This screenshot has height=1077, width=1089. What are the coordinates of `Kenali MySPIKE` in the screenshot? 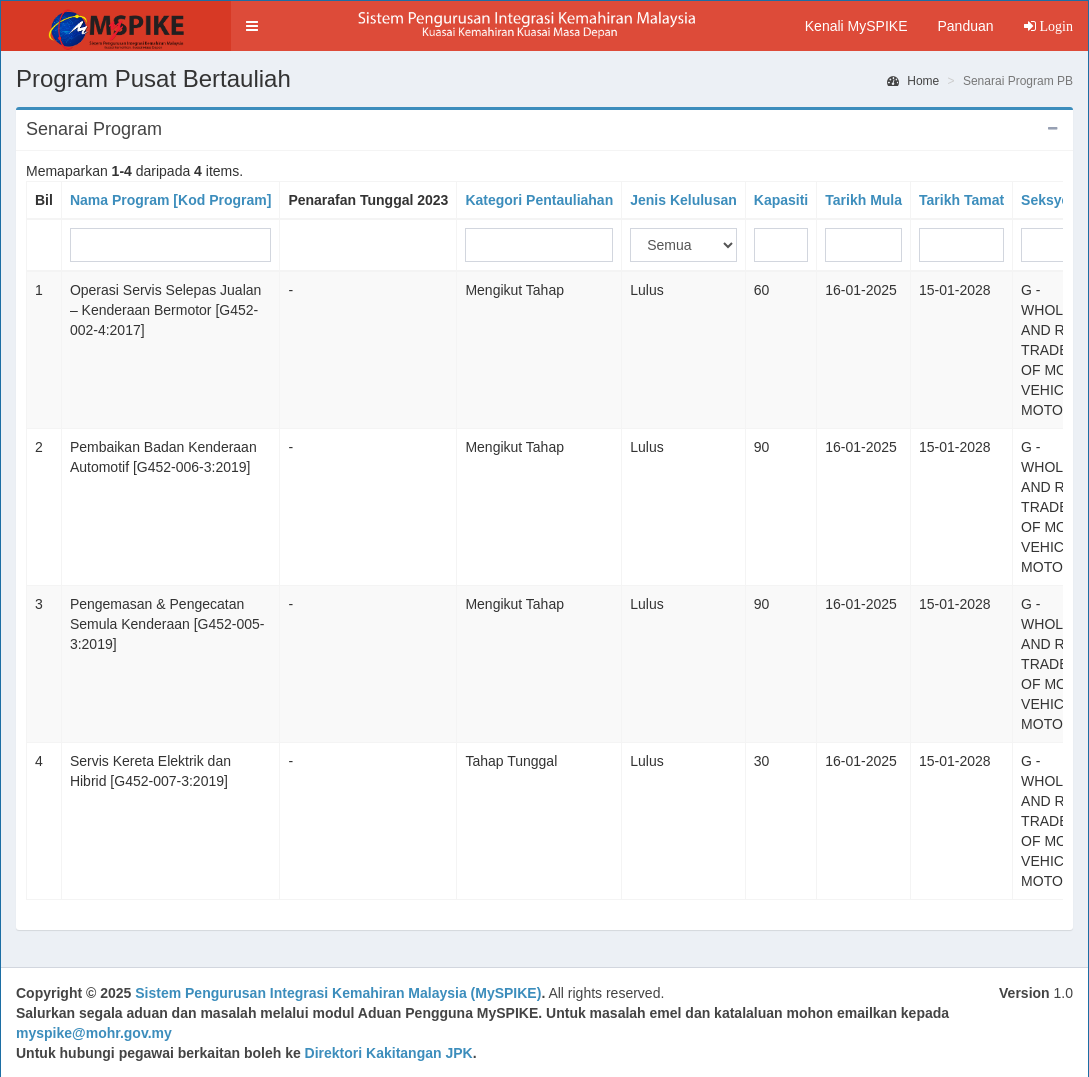 It's located at (856, 26).